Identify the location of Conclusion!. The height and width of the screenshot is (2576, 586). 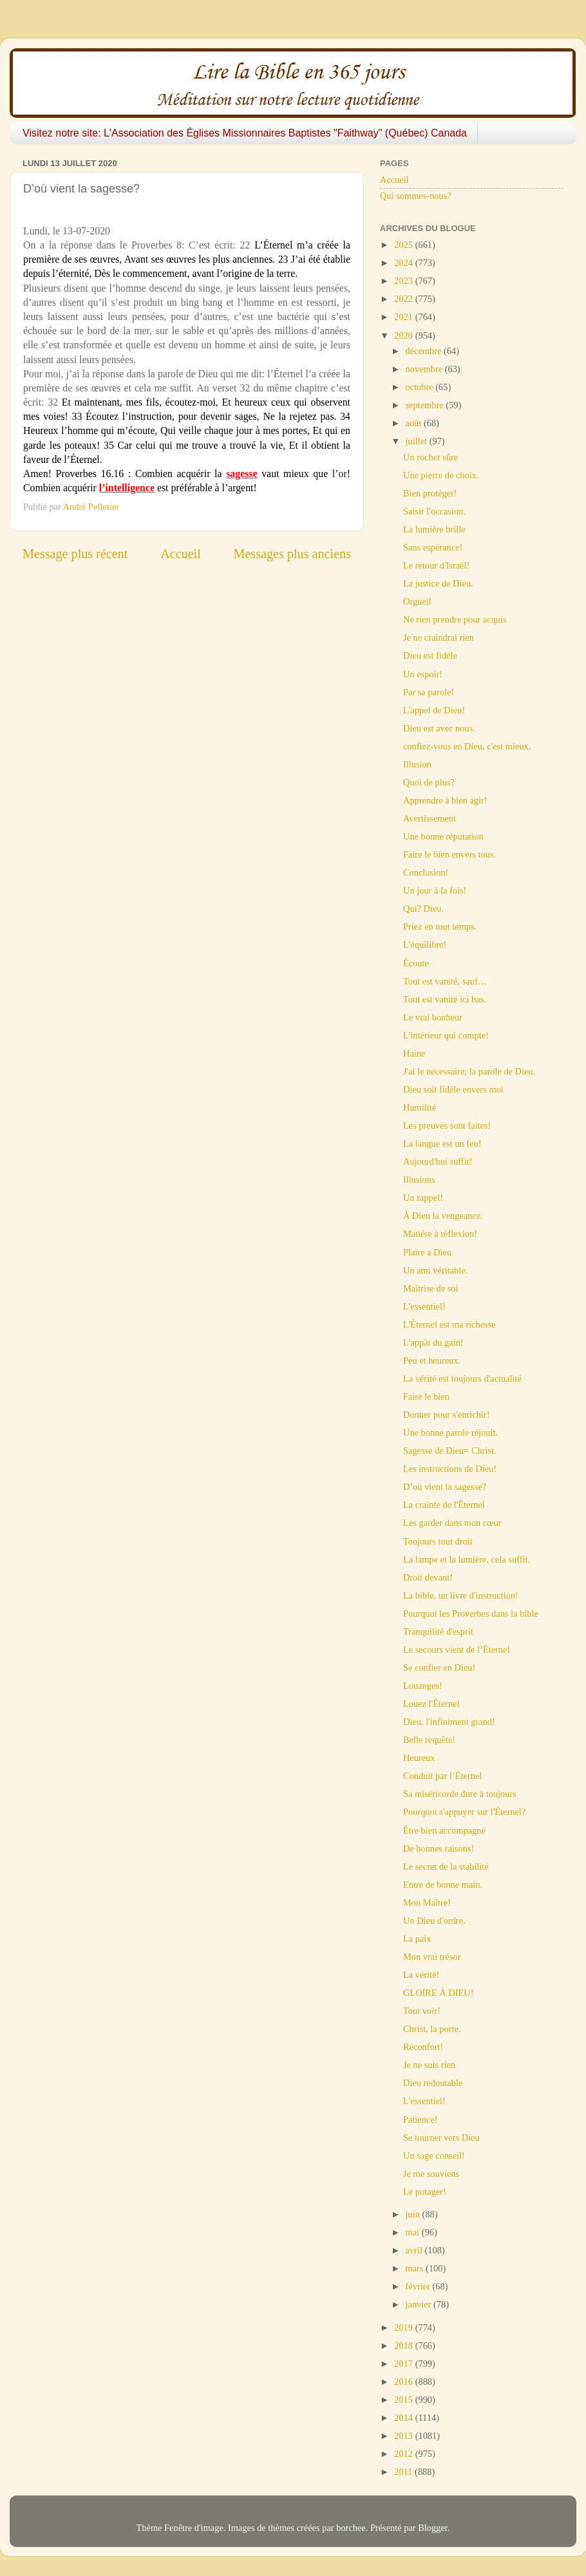
(425, 872).